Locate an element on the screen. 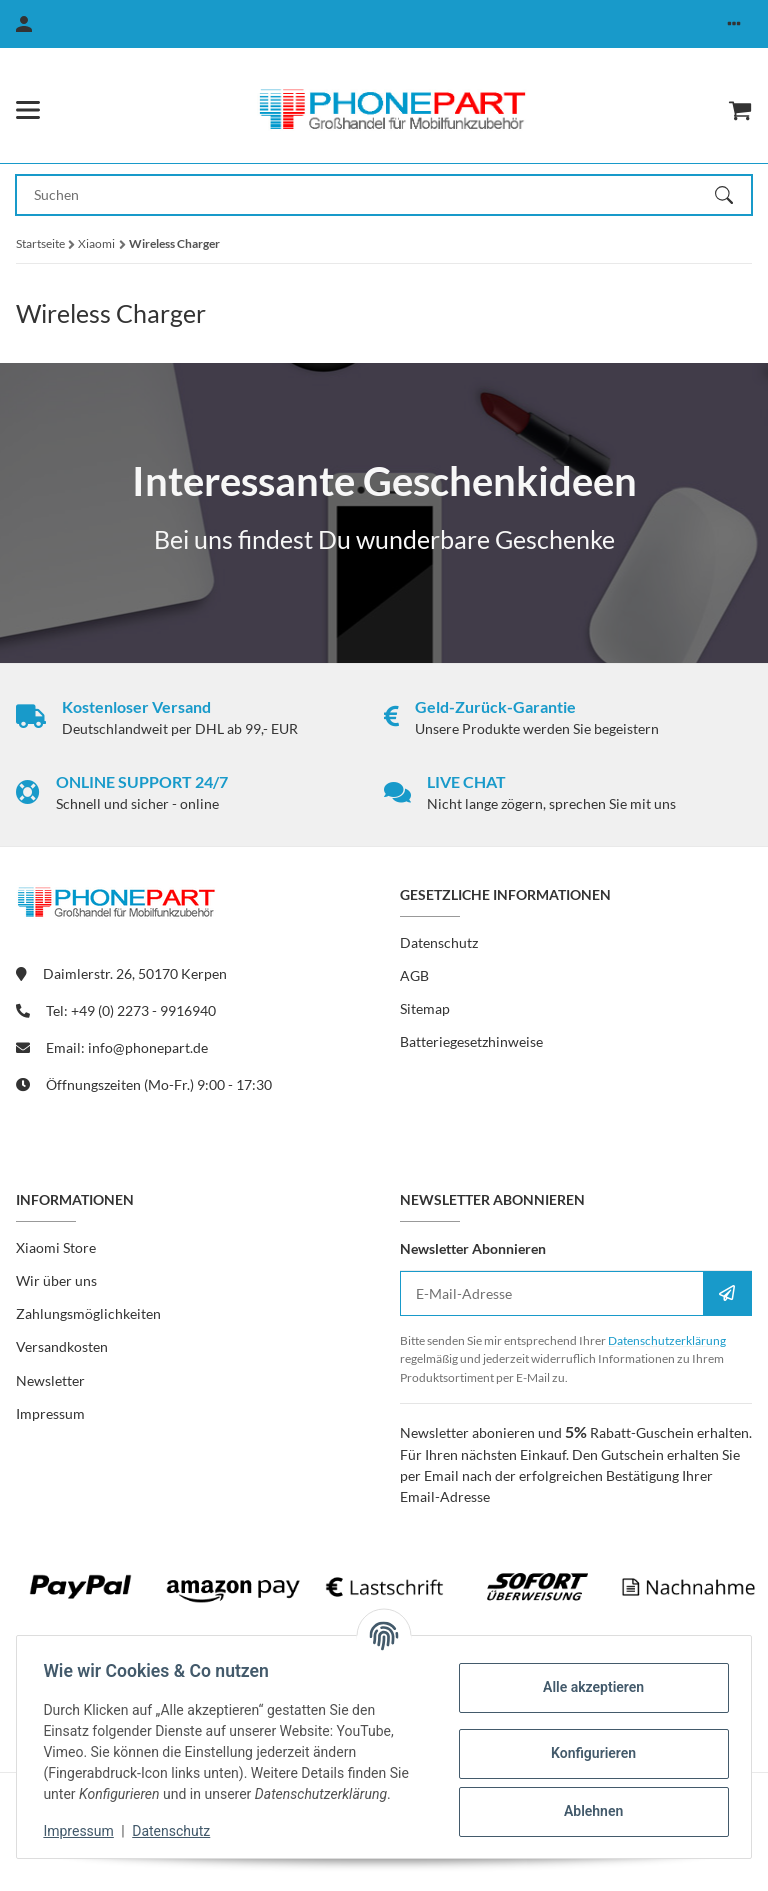 This screenshot has width=768, height=1891. Impressum is located at coordinates (84, 1831).